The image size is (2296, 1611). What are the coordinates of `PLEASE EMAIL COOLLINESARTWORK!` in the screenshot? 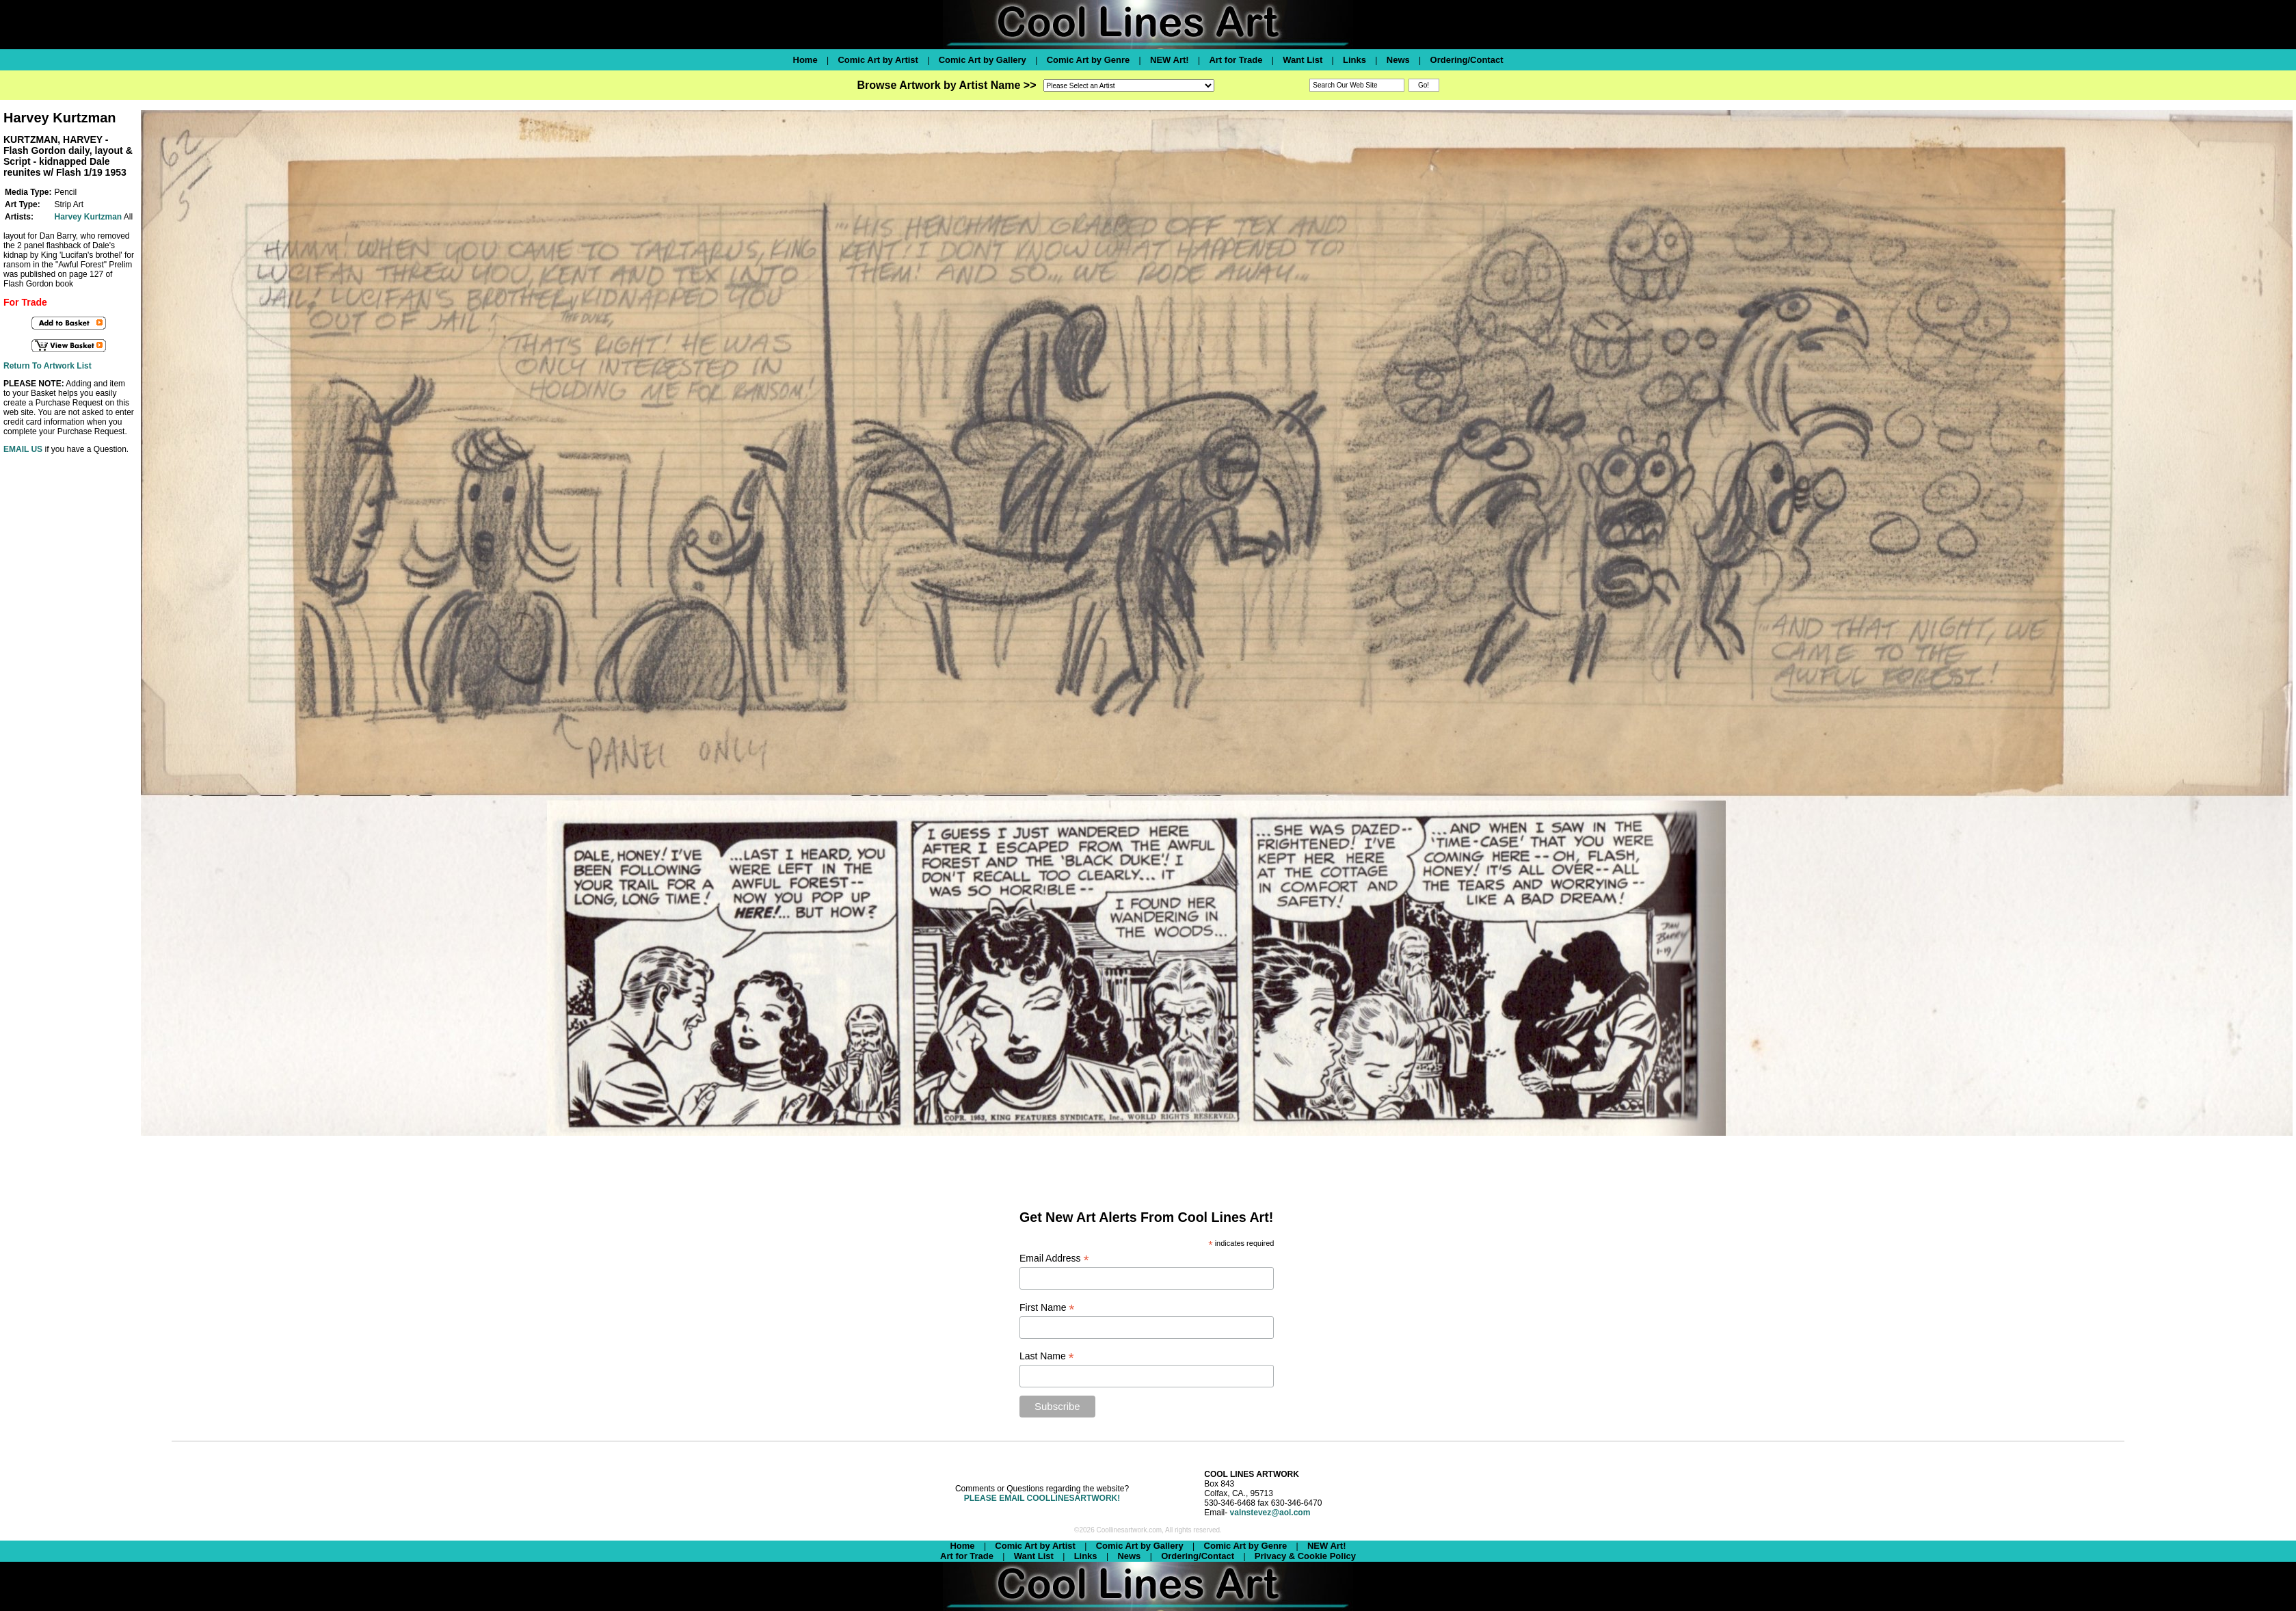 It's located at (1042, 1498).